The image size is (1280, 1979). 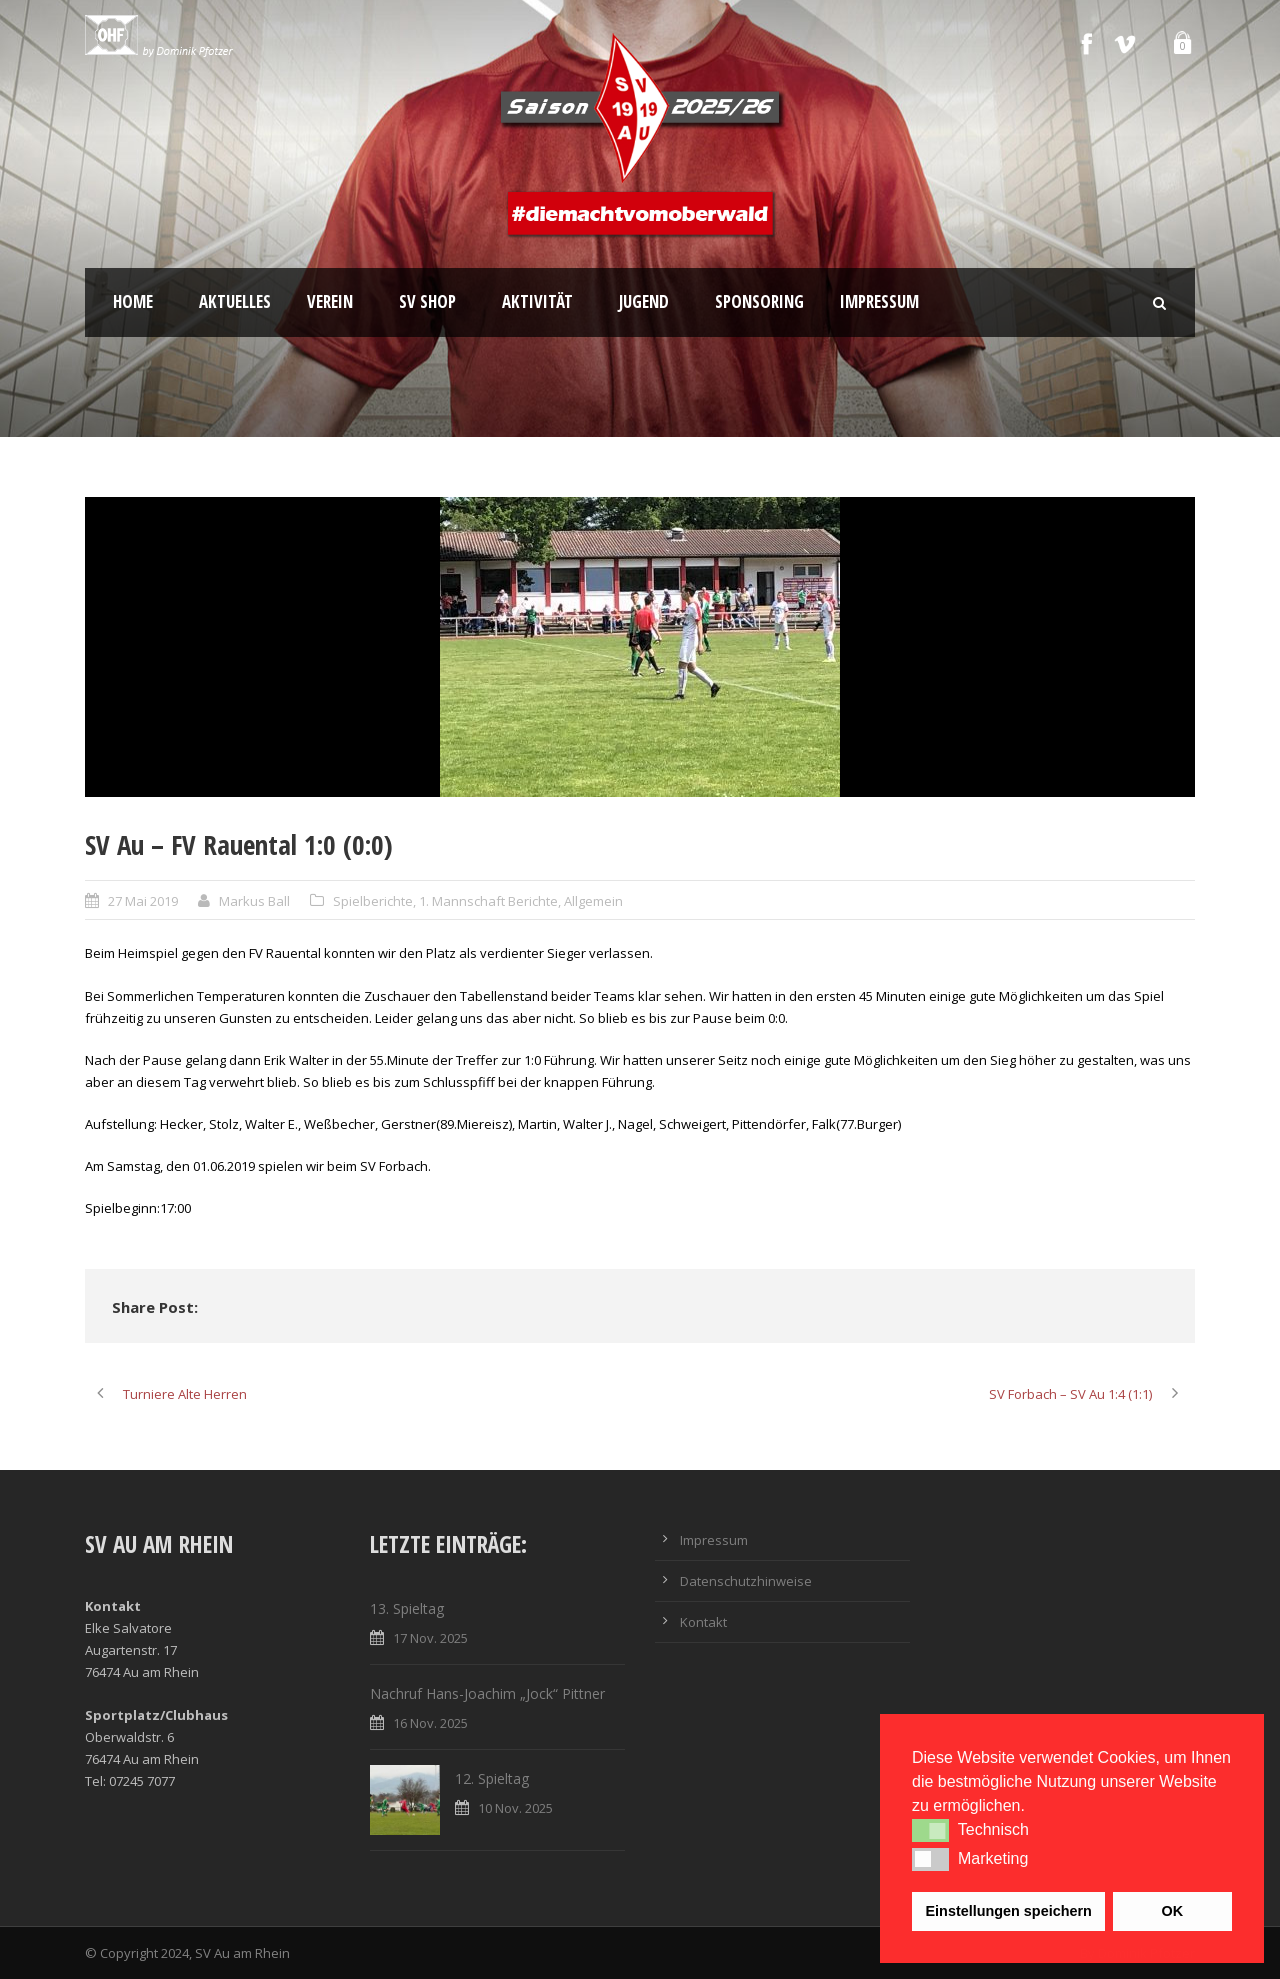 What do you see at coordinates (330, 301) in the screenshot?
I see `Verein` at bounding box center [330, 301].